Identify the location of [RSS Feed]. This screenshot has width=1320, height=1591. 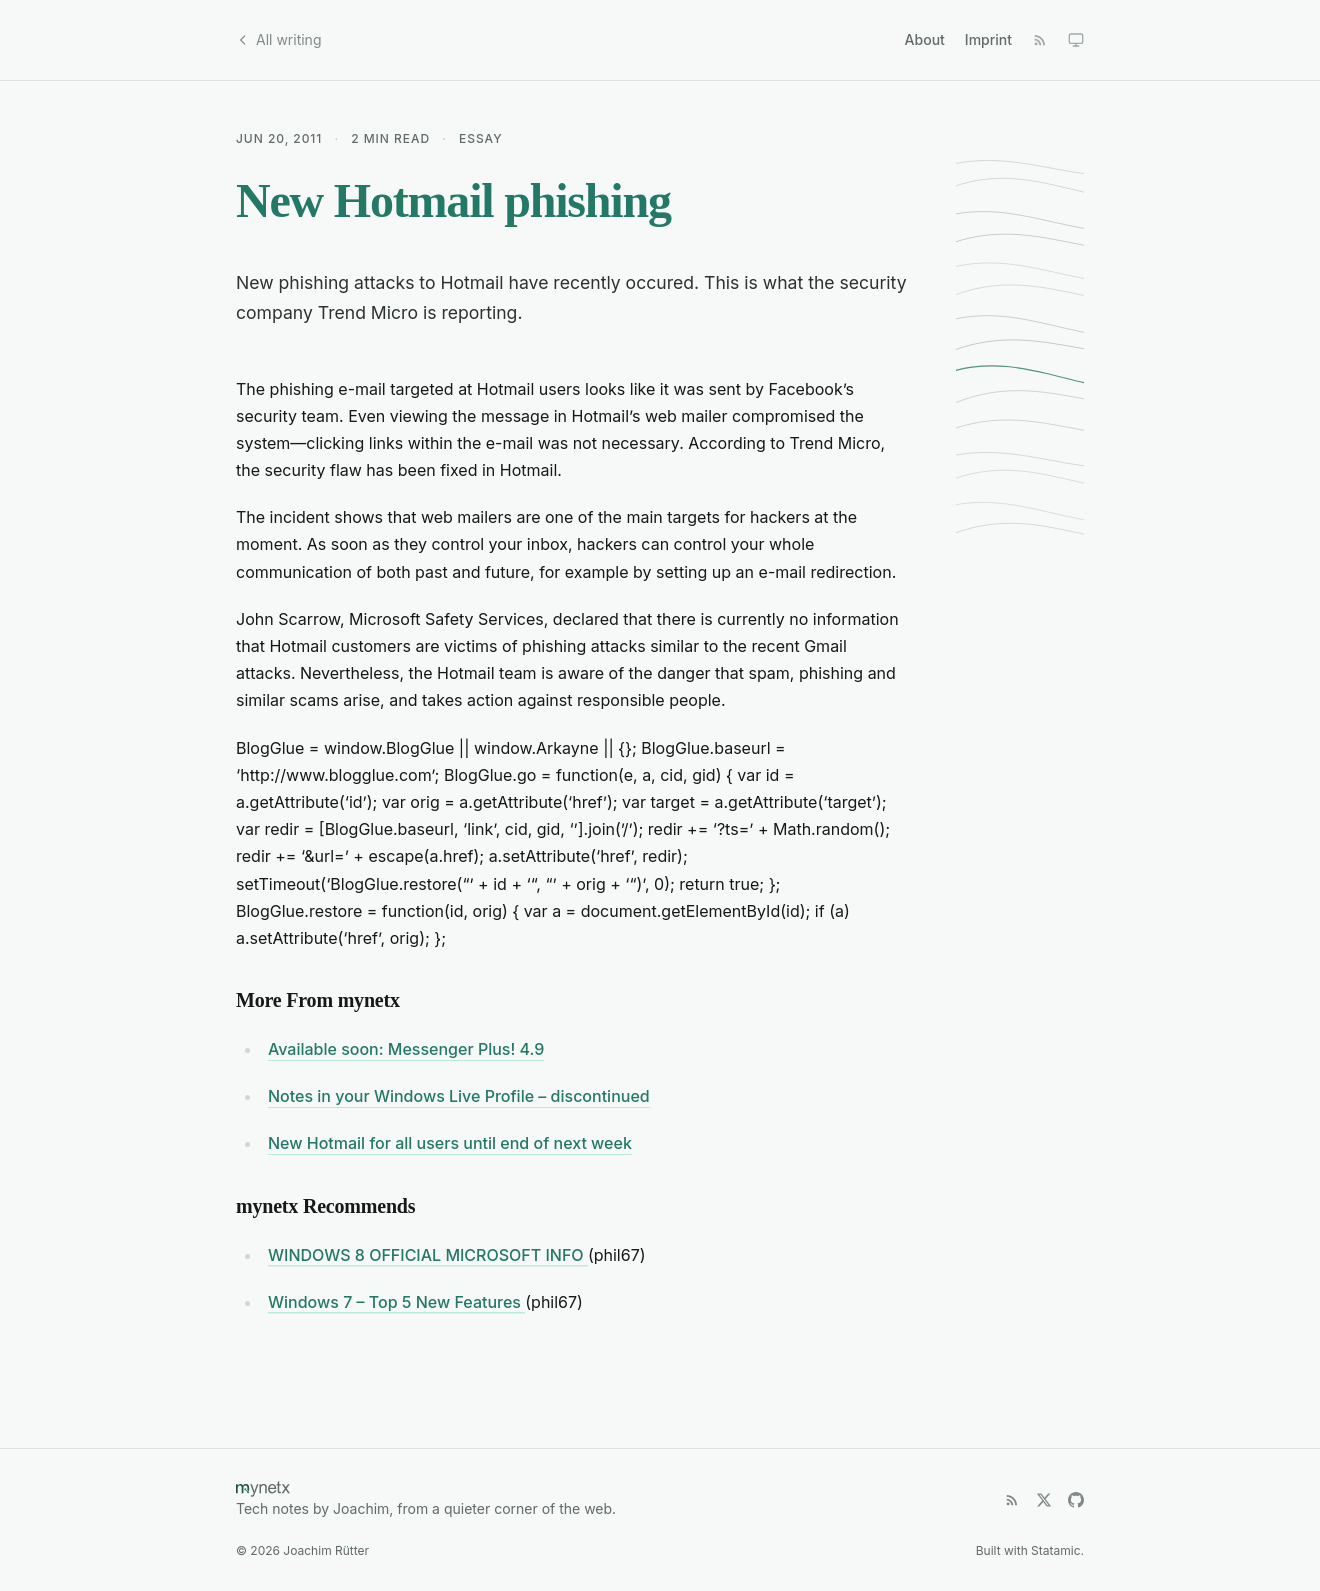
(1040, 40).